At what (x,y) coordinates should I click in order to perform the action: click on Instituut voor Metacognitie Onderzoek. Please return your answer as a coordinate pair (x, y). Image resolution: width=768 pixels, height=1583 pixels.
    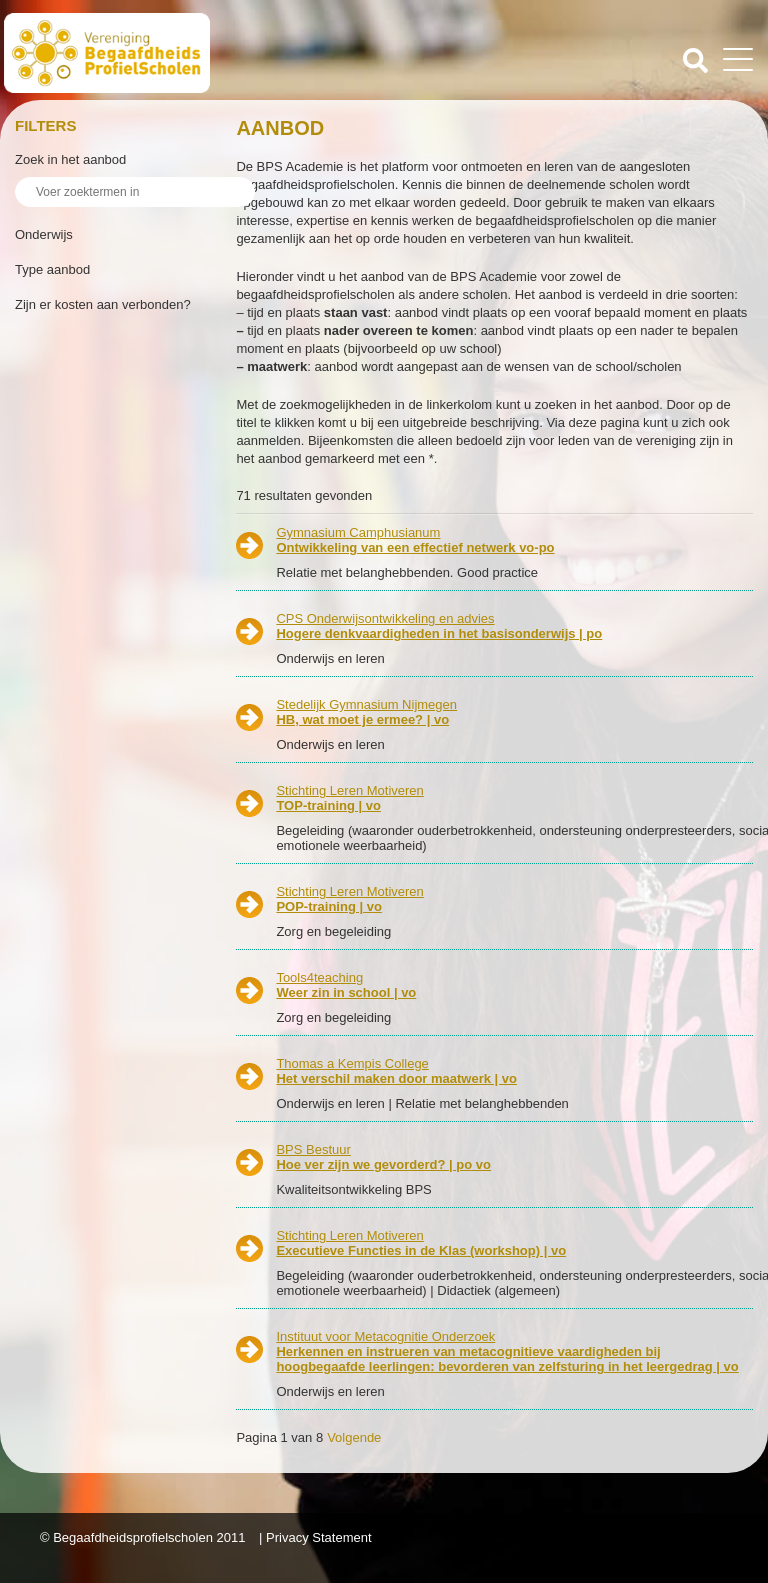
    Looking at the image, I should click on (385, 1336).